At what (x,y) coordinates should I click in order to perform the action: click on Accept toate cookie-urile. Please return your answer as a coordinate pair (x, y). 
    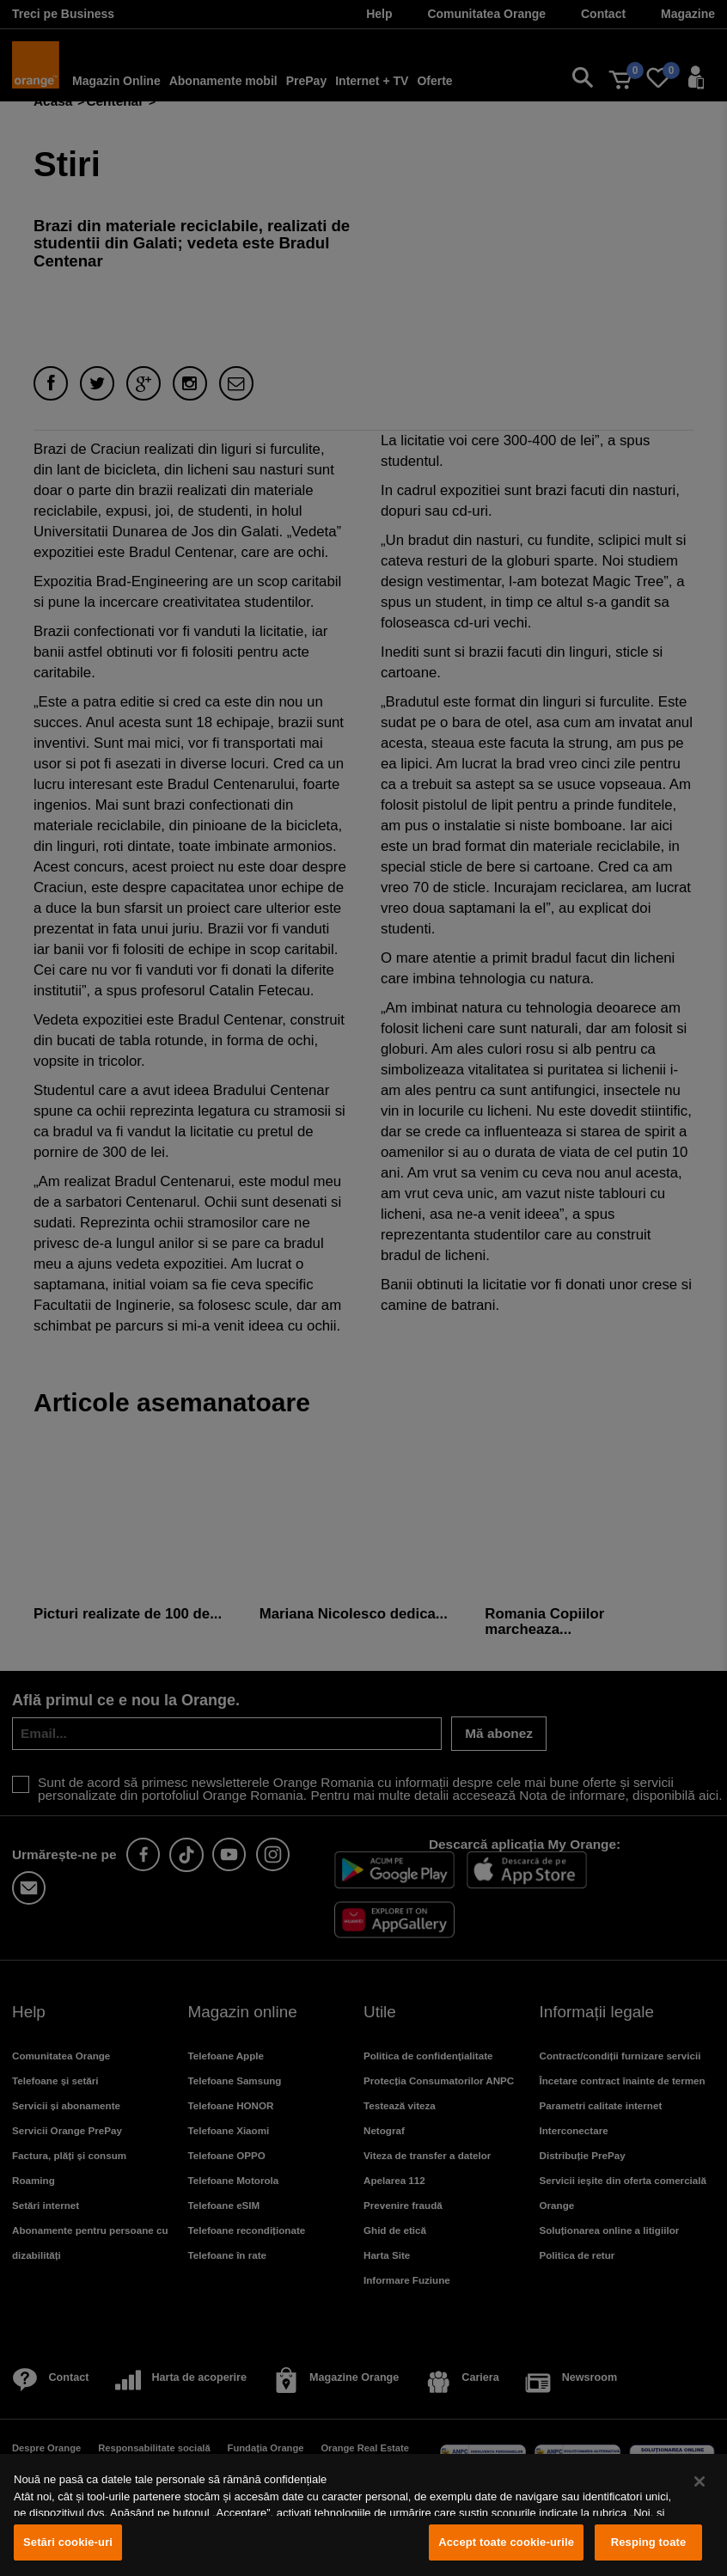
    Looking at the image, I should click on (506, 2542).